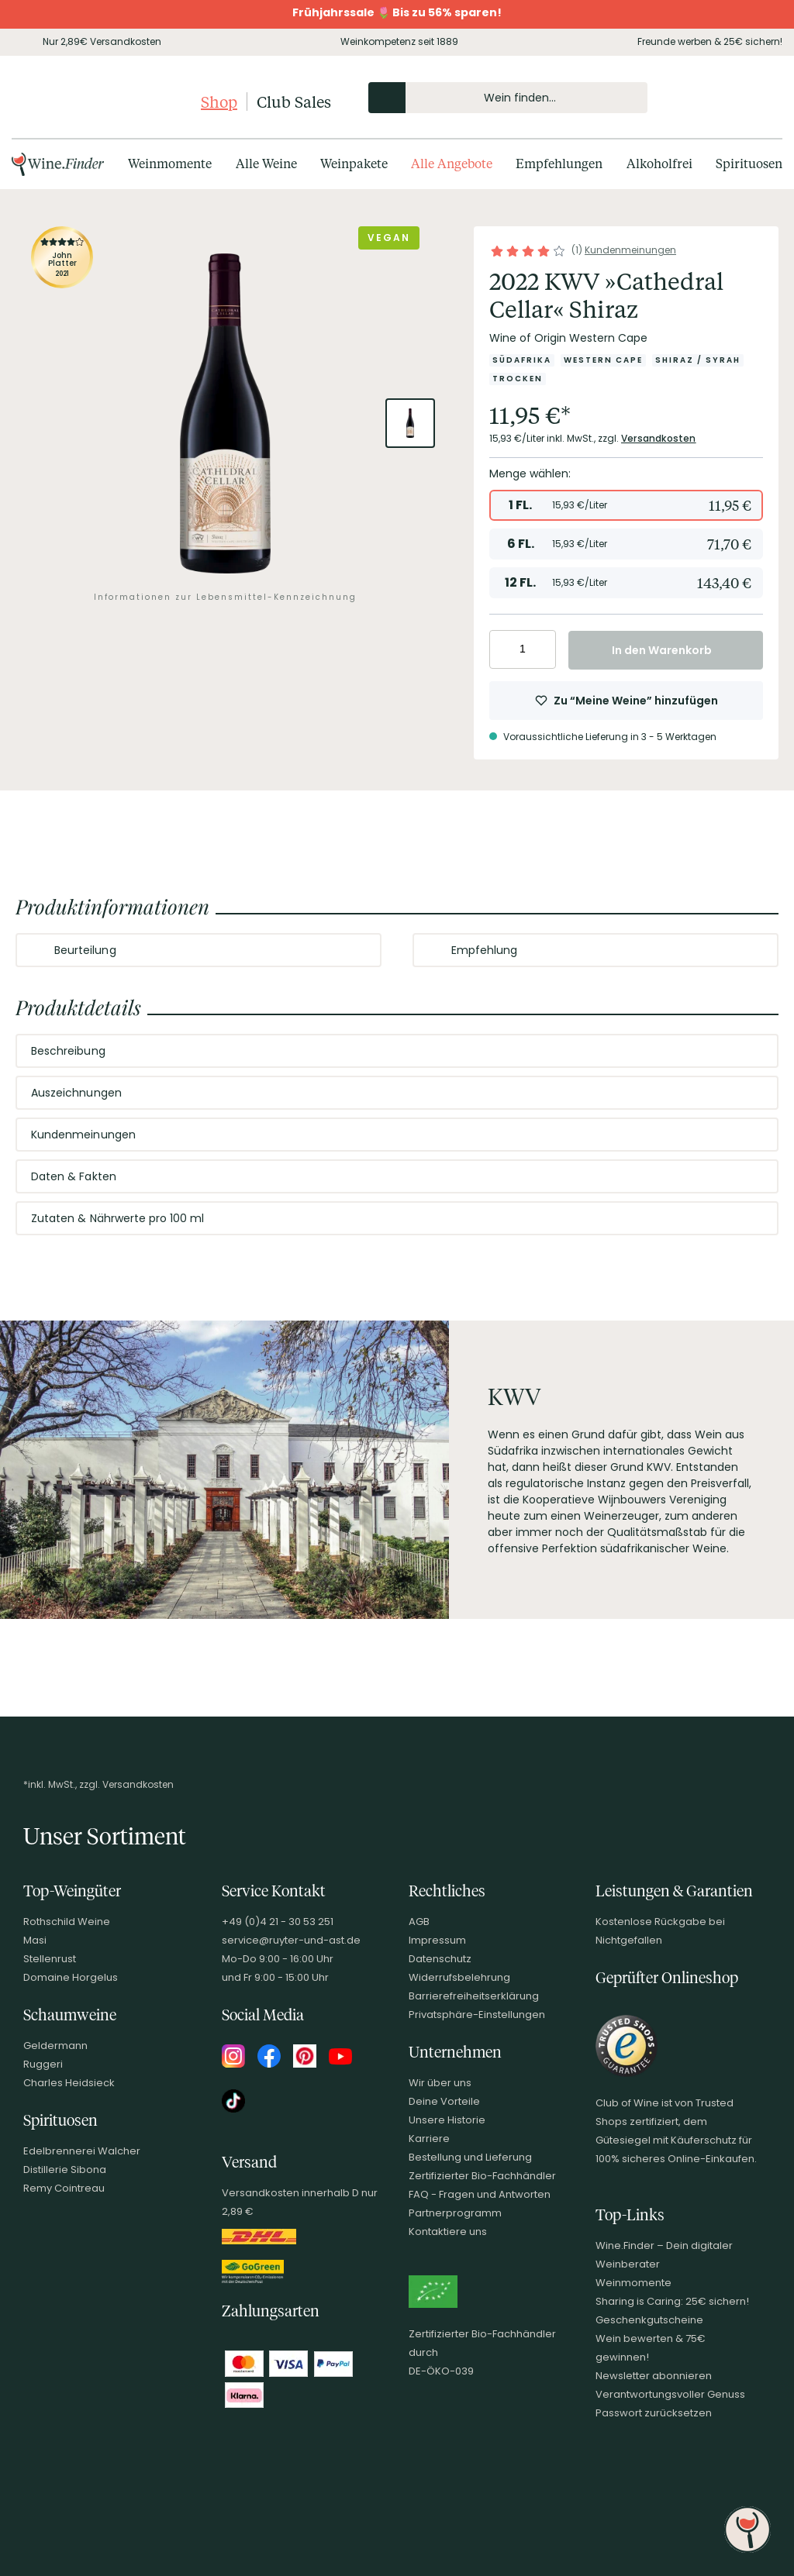  What do you see at coordinates (64, 2169) in the screenshot?
I see `Distillerie Sibona` at bounding box center [64, 2169].